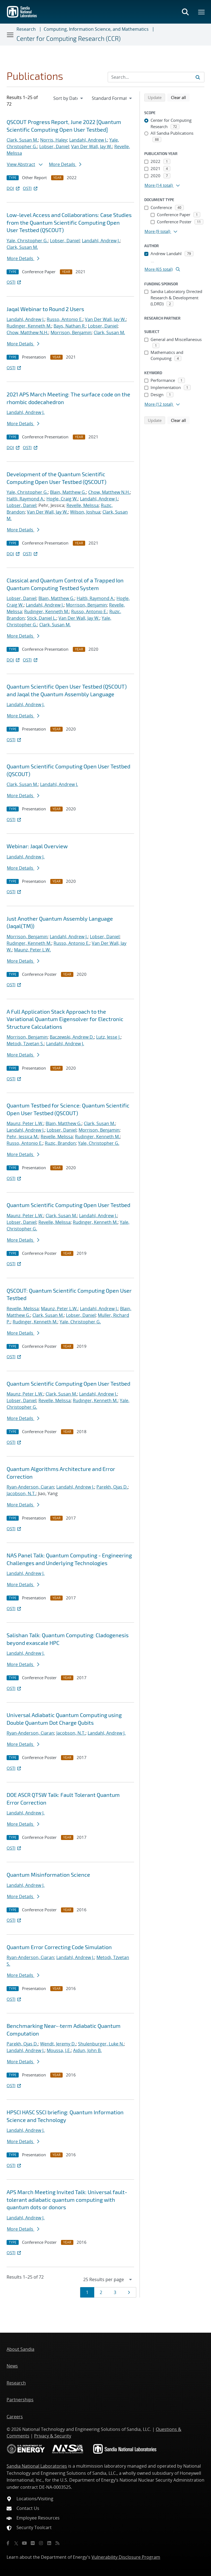 The width and height of the screenshot is (211, 2576). I want to click on Chow, Matthew N.H., so click(27, 332).